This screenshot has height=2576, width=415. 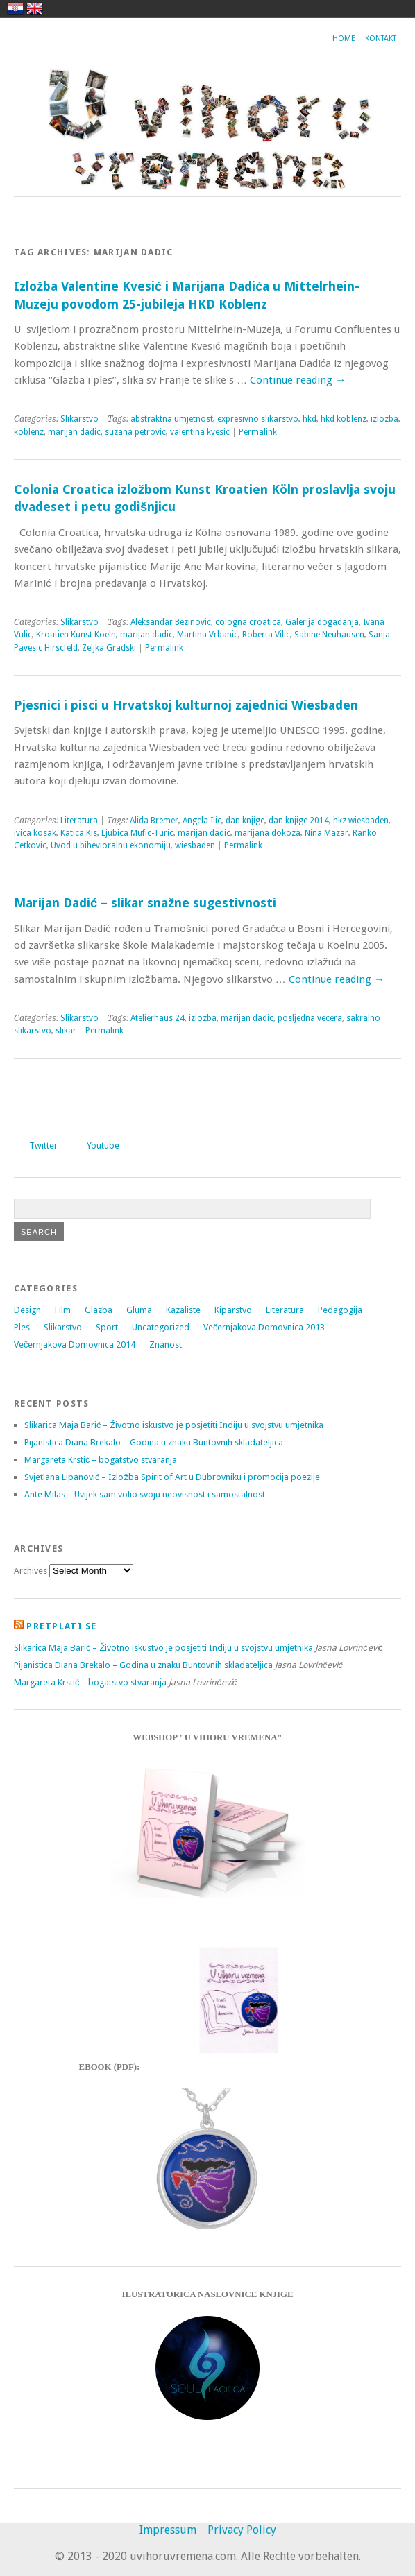 What do you see at coordinates (186, 705) in the screenshot?
I see `Pjesnici i pisci u Hrvatskoj kulturnoj zajednici Wiesbaden` at bounding box center [186, 705].